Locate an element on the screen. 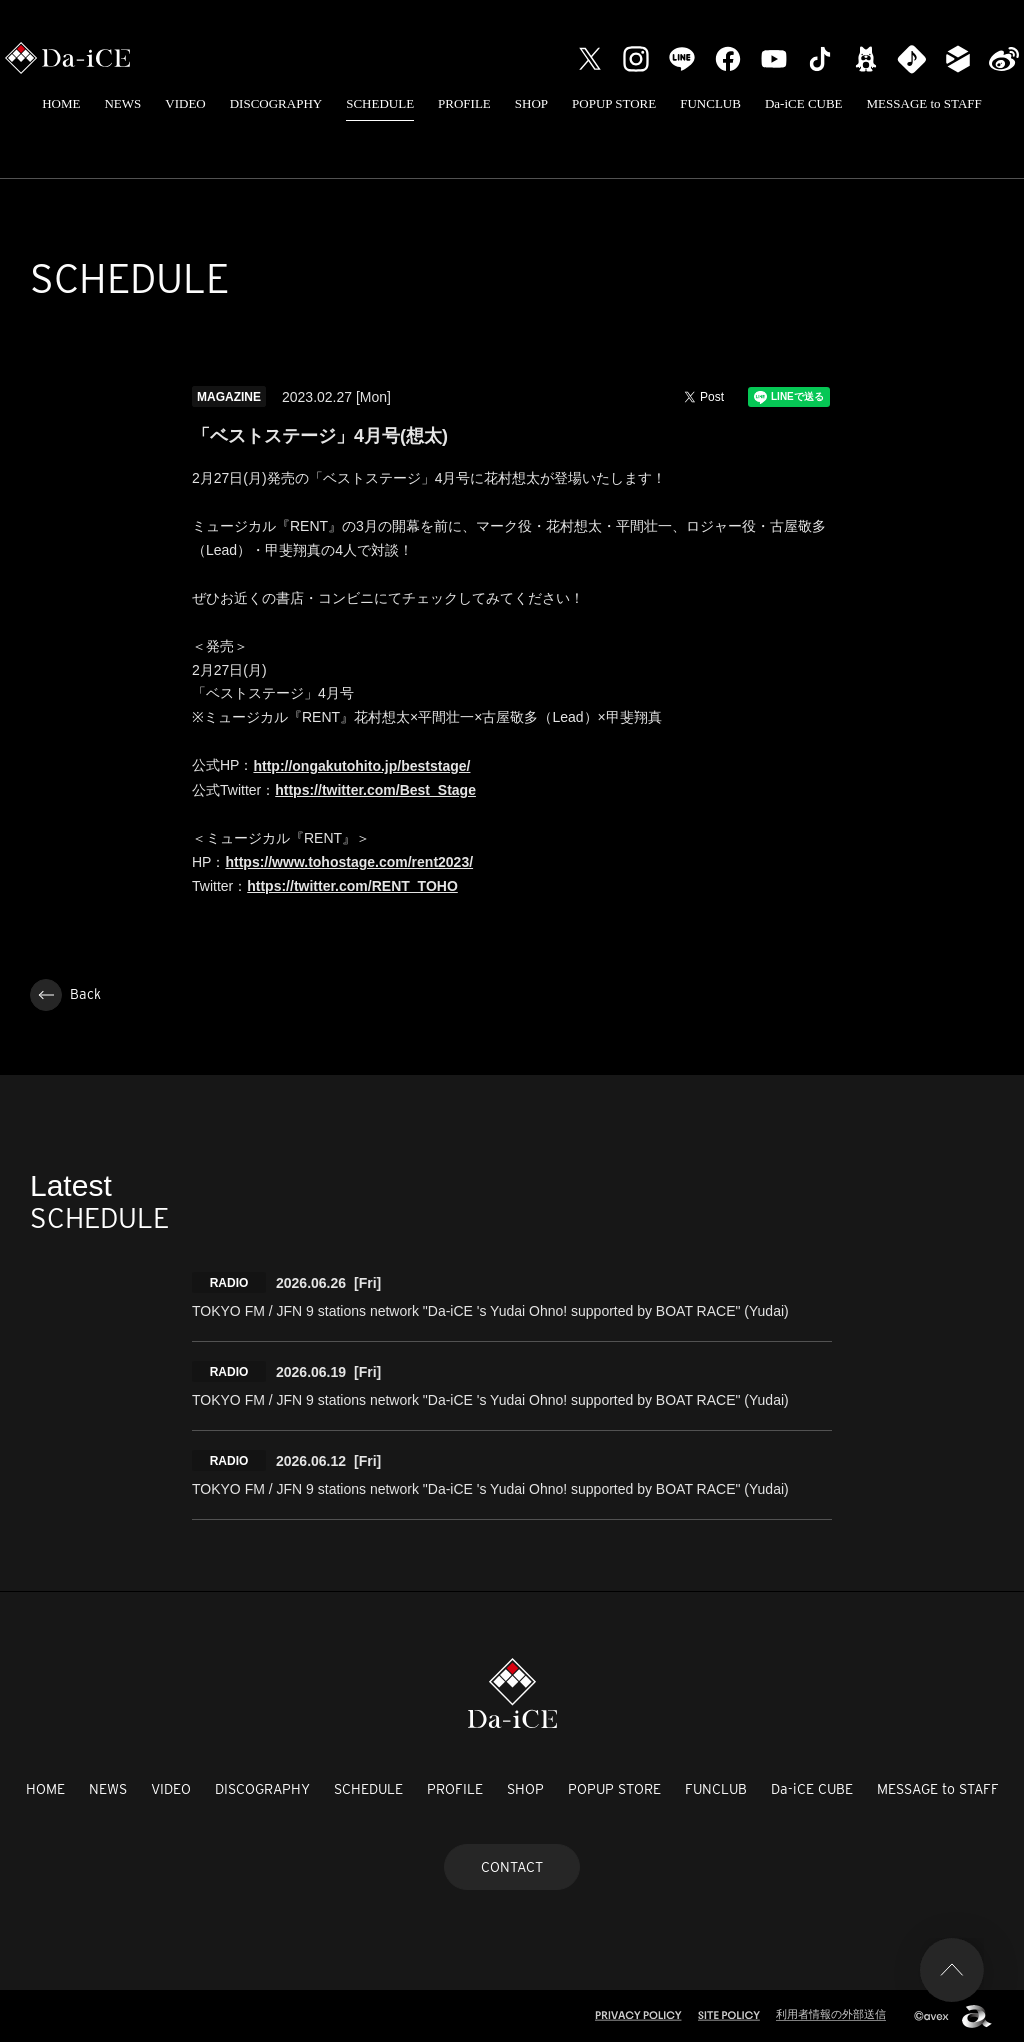 The image size is (1024, 2042). VIDEO is located at coordinates (185, 103).